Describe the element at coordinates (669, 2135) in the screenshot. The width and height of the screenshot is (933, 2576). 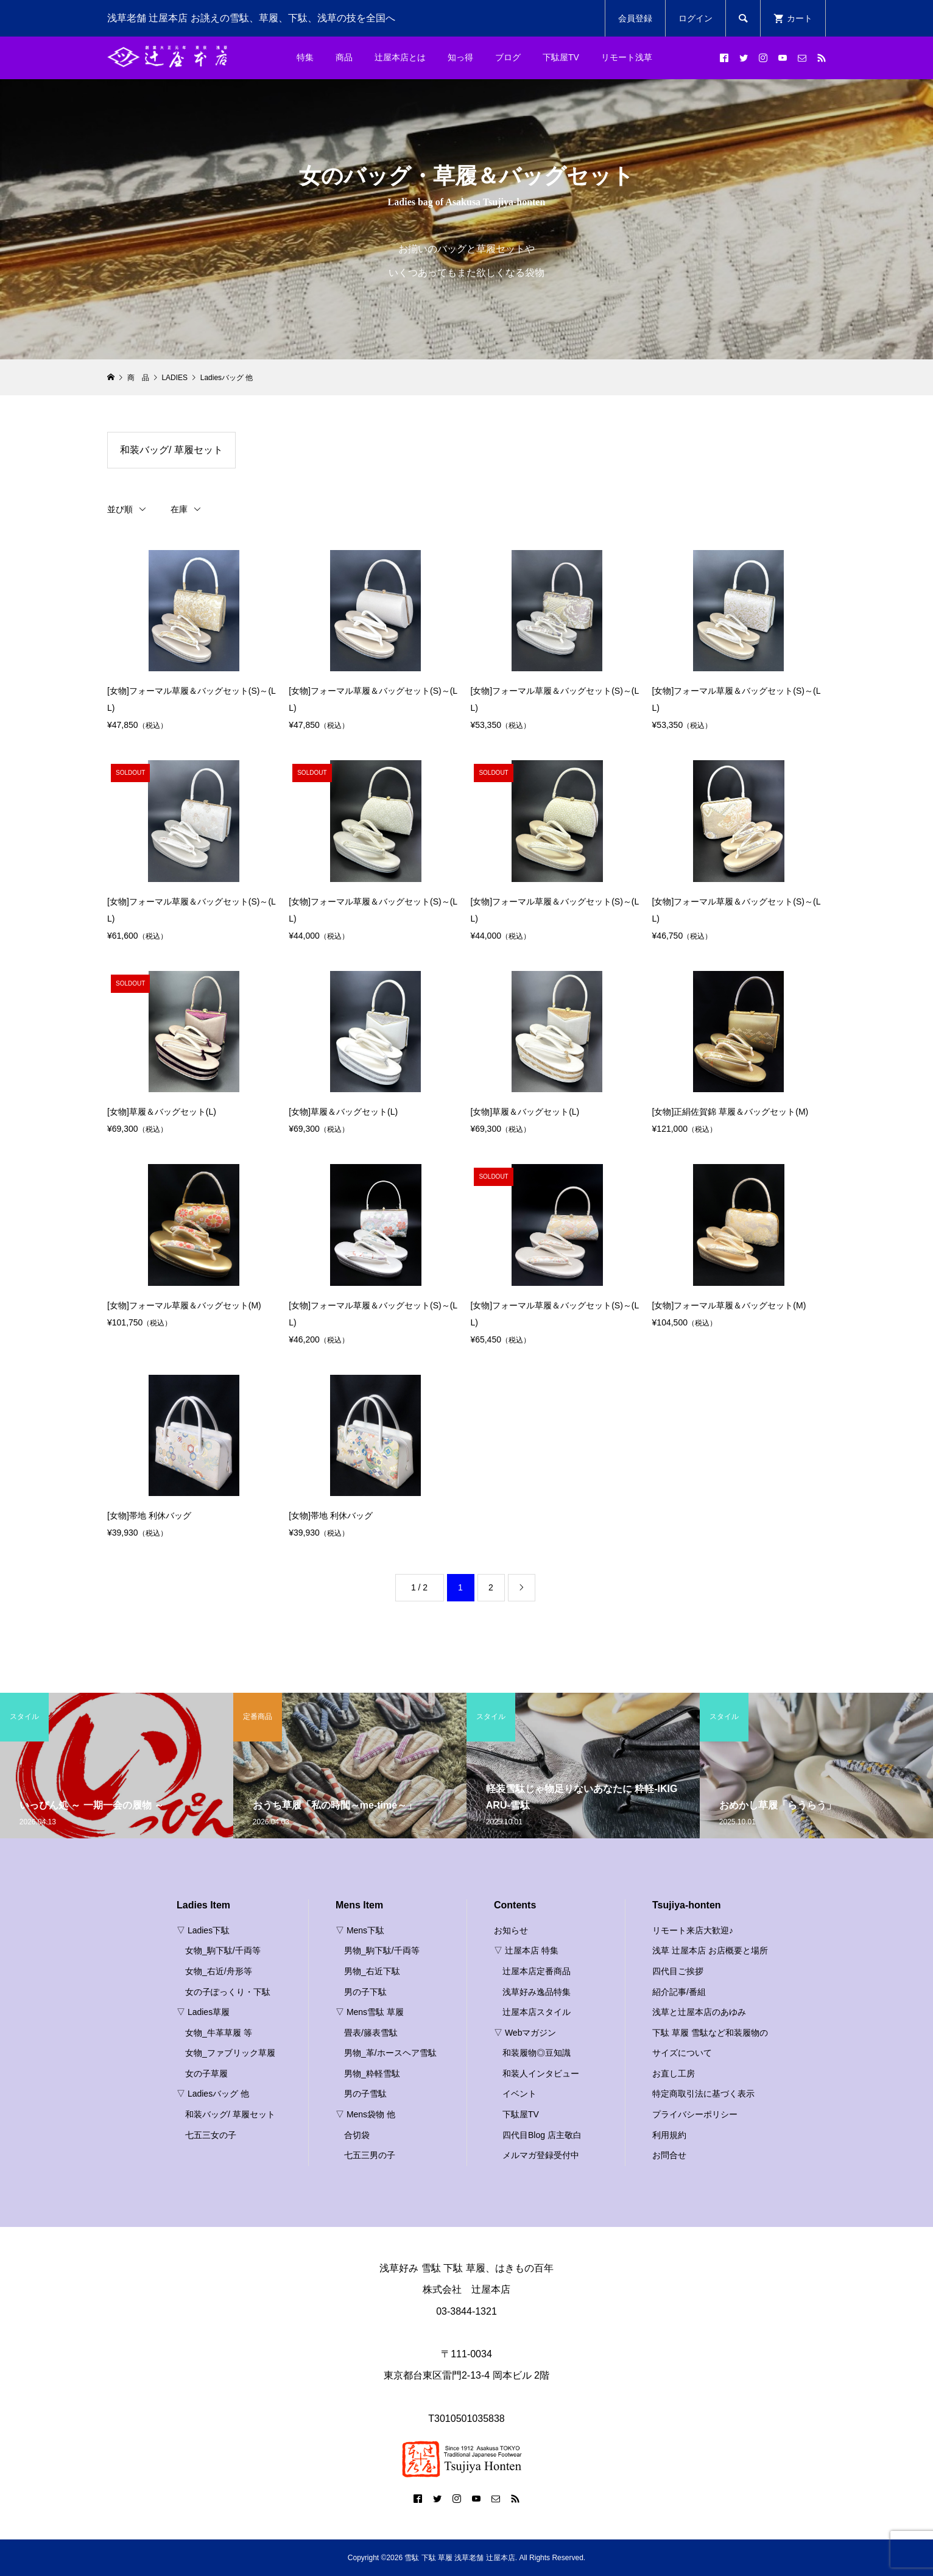
I see `利用規約` at that location.